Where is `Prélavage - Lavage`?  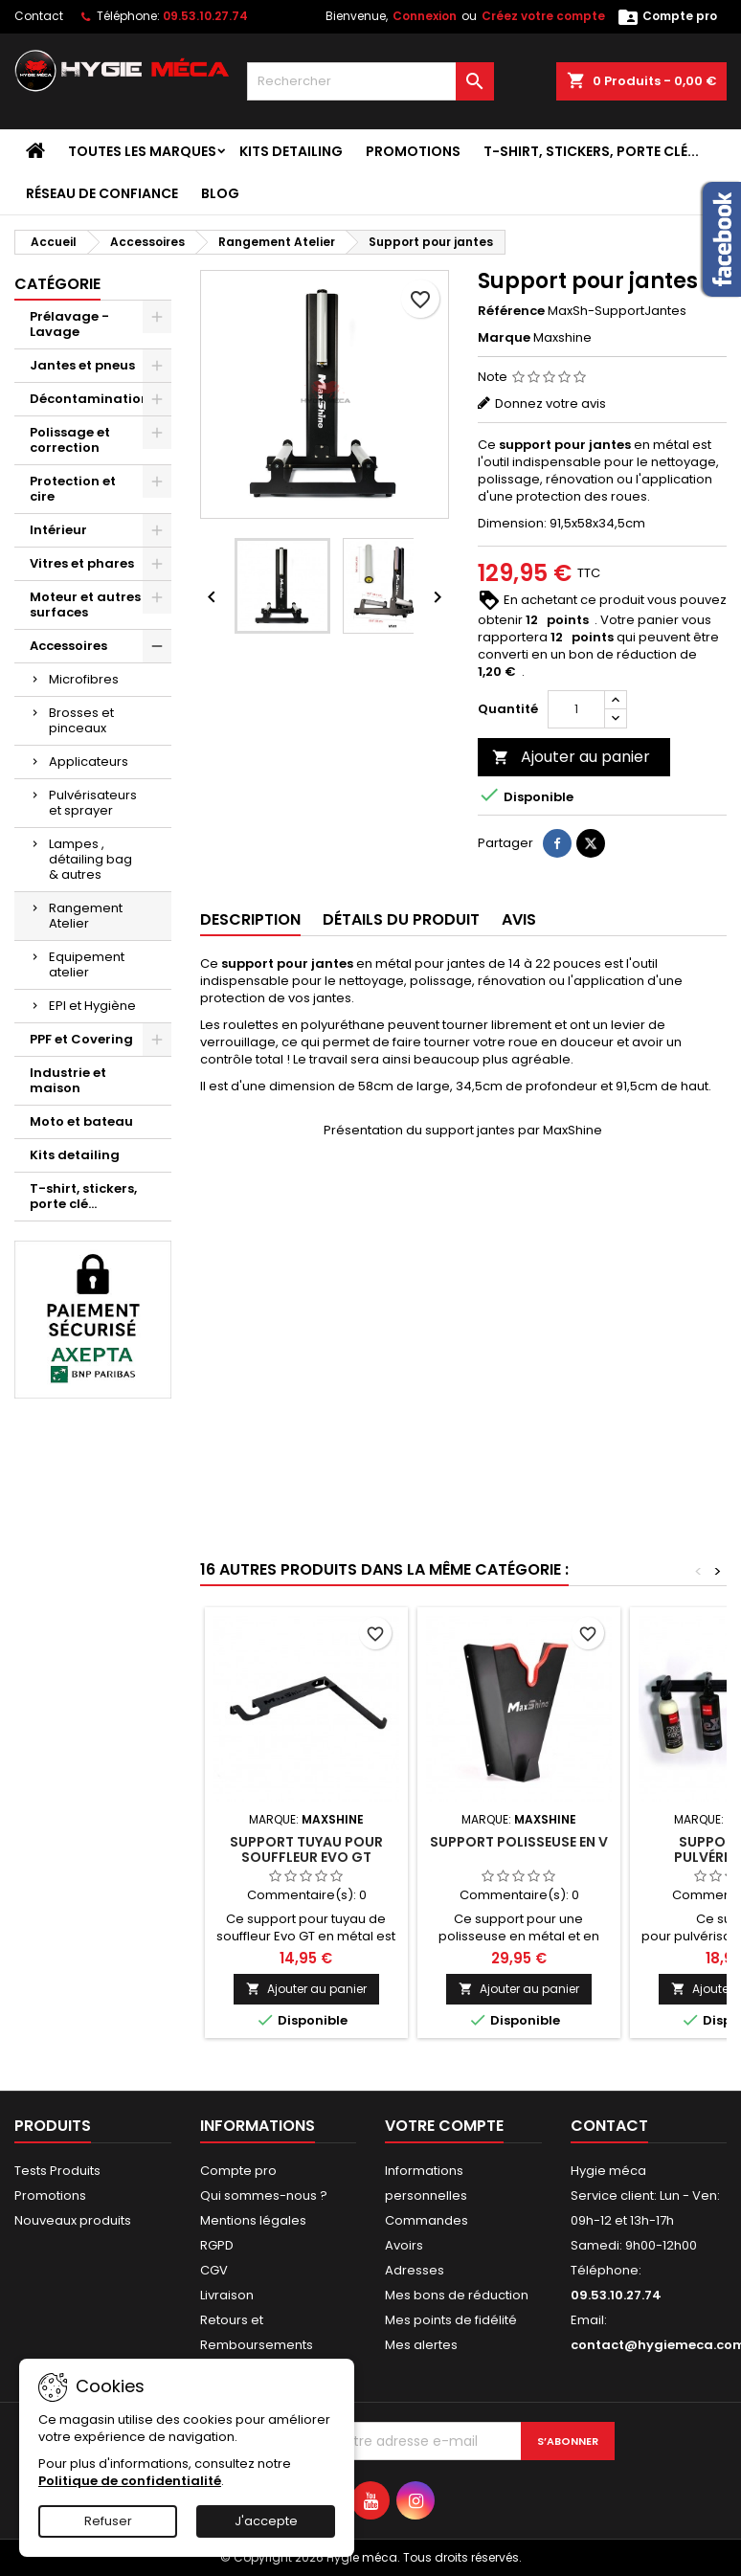 Prélavage - Lavage is located at coordinates (69, 324).